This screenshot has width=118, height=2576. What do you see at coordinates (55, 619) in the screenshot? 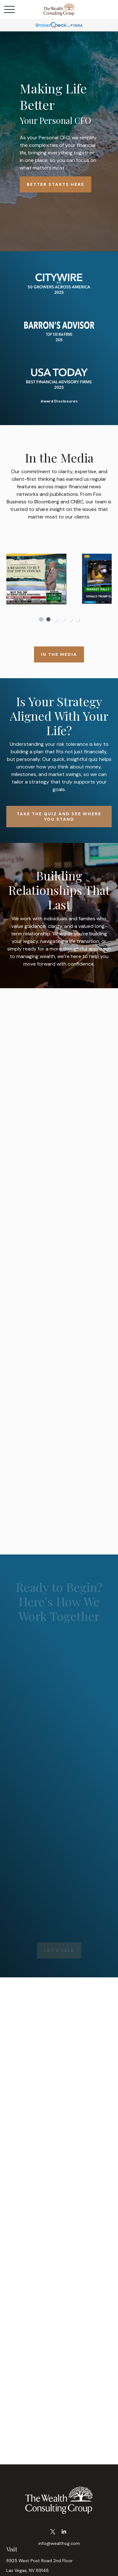
I see `3 [tab]` at bounding box center [55, 619].